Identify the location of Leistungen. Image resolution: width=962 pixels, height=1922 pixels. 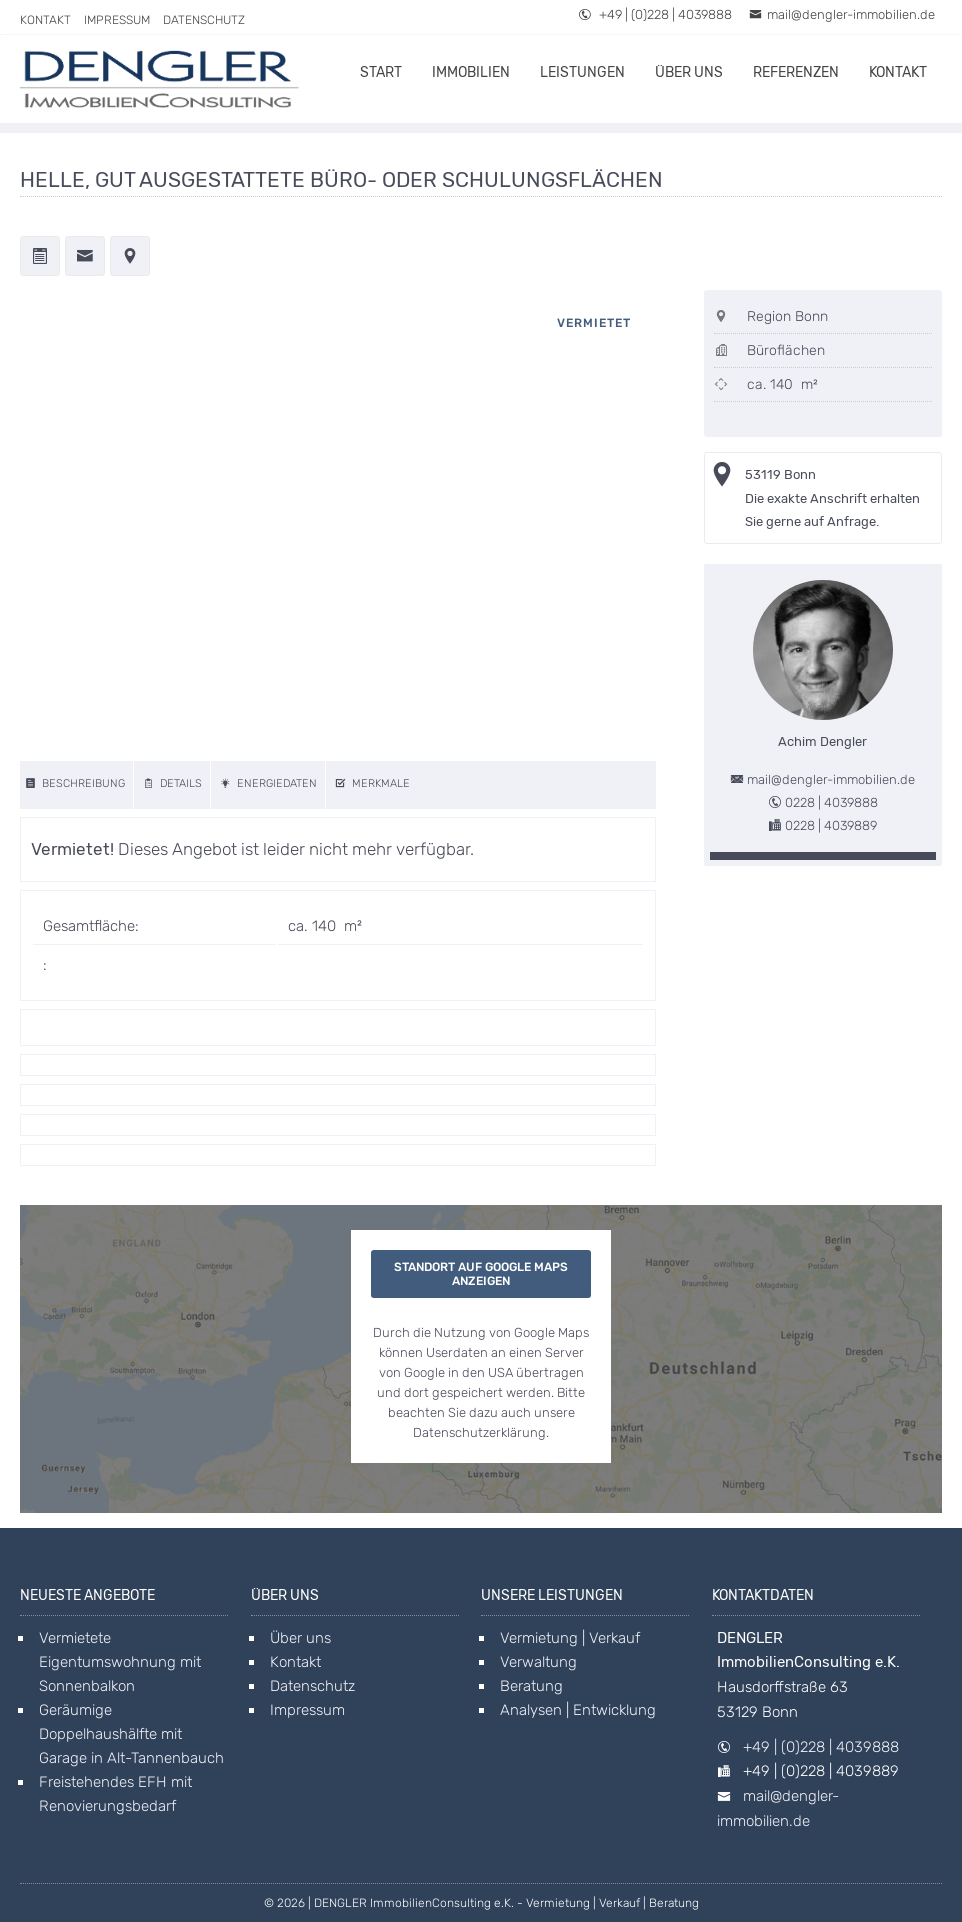
(582, 72).